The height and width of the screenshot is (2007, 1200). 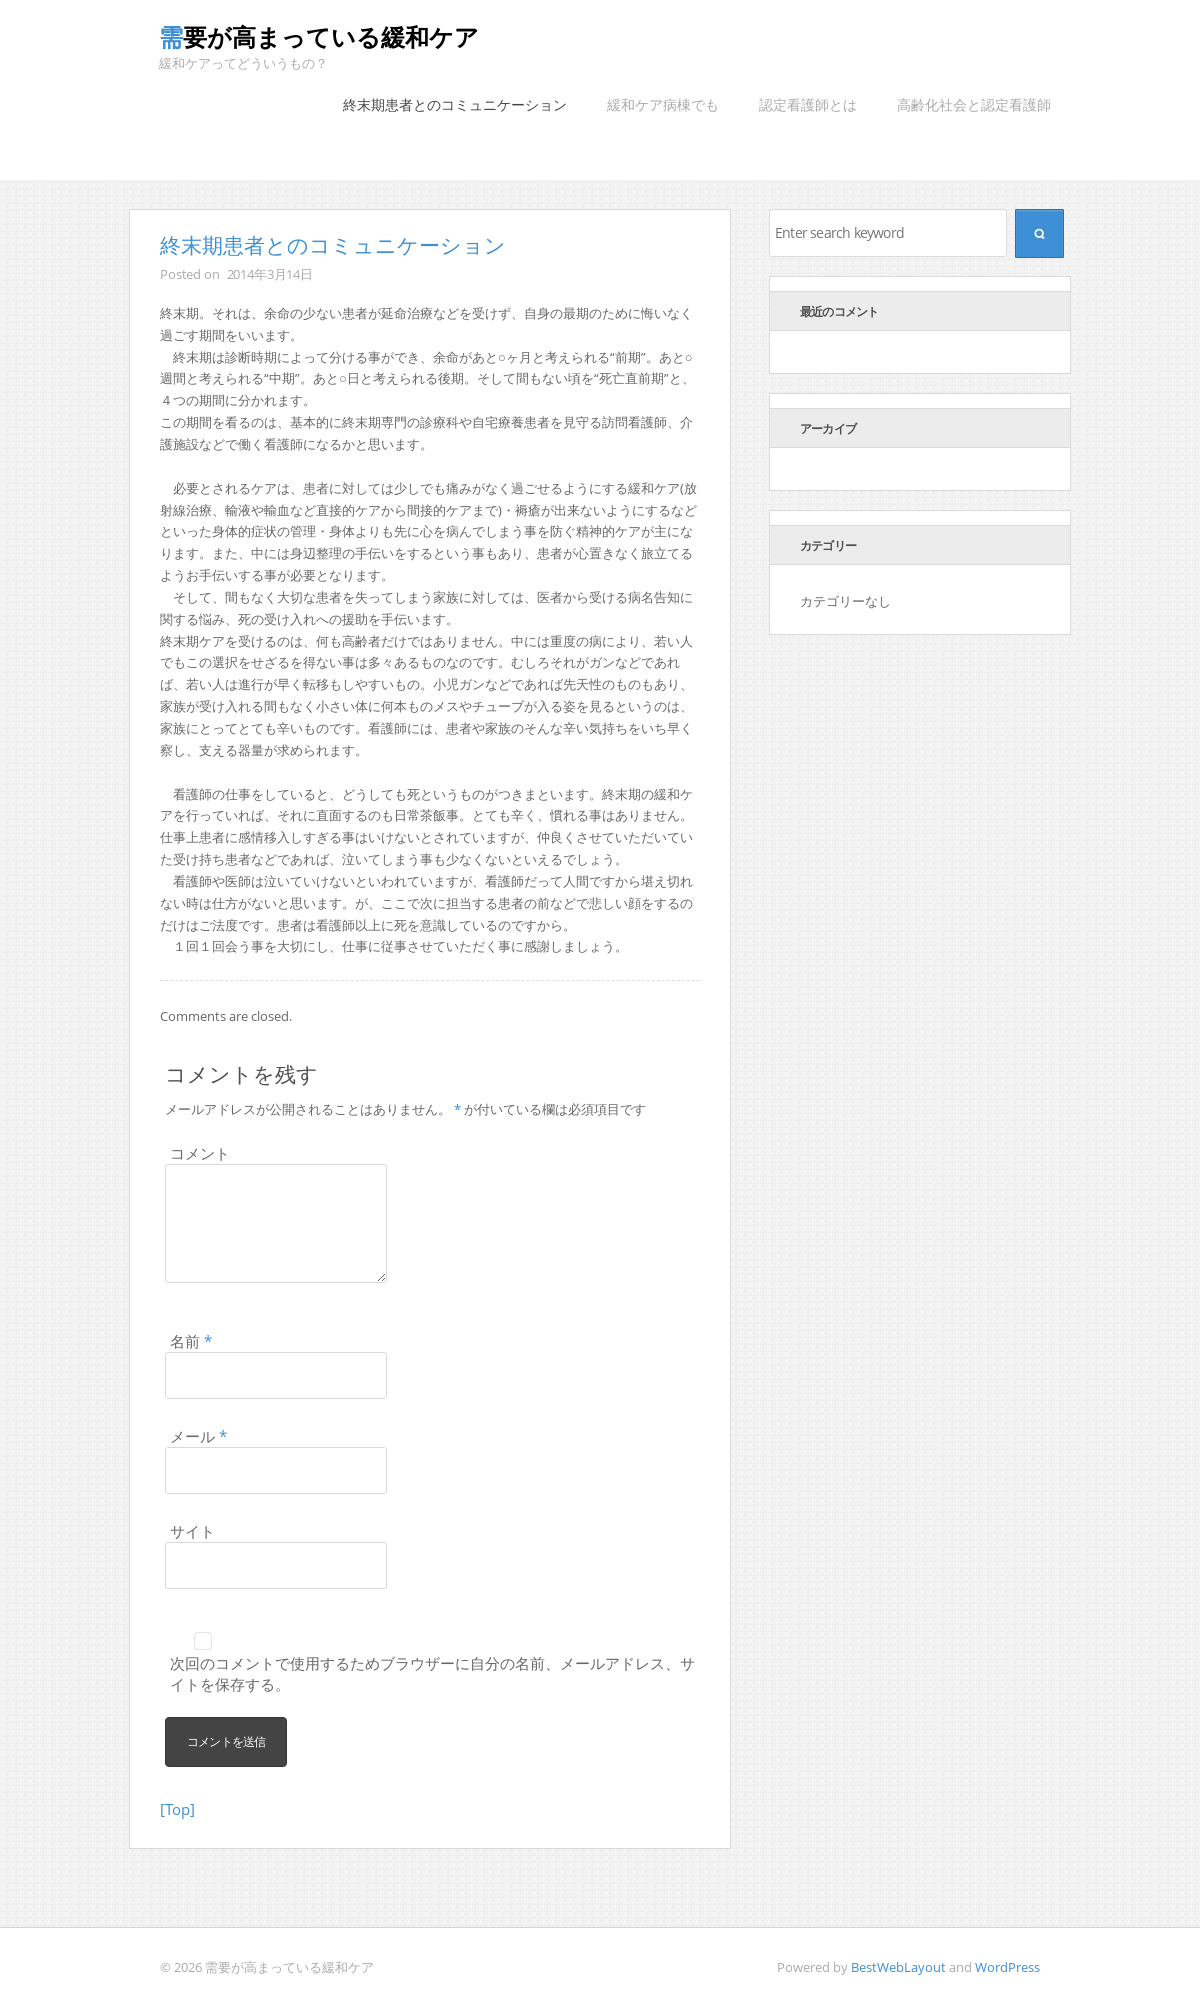 What do you see at coordinates (663, 104) in the screenshot?
I see `緩和ケア病棟でも` at bounding box center [663, 104].